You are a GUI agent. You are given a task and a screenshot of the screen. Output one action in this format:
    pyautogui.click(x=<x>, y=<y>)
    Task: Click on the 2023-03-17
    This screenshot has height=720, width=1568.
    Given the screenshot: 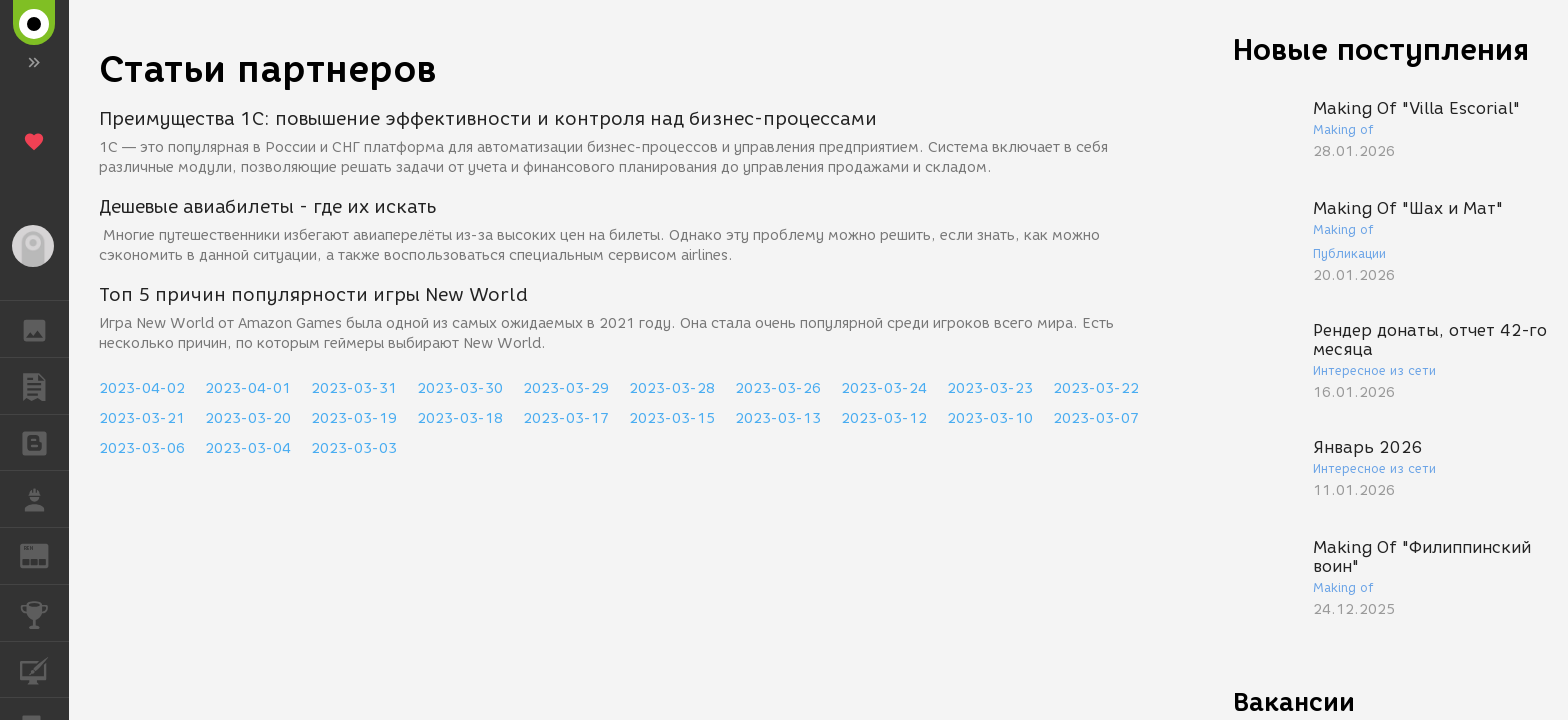 What is the action you would take?
    pyautogui.click(x=566, y=418)
    